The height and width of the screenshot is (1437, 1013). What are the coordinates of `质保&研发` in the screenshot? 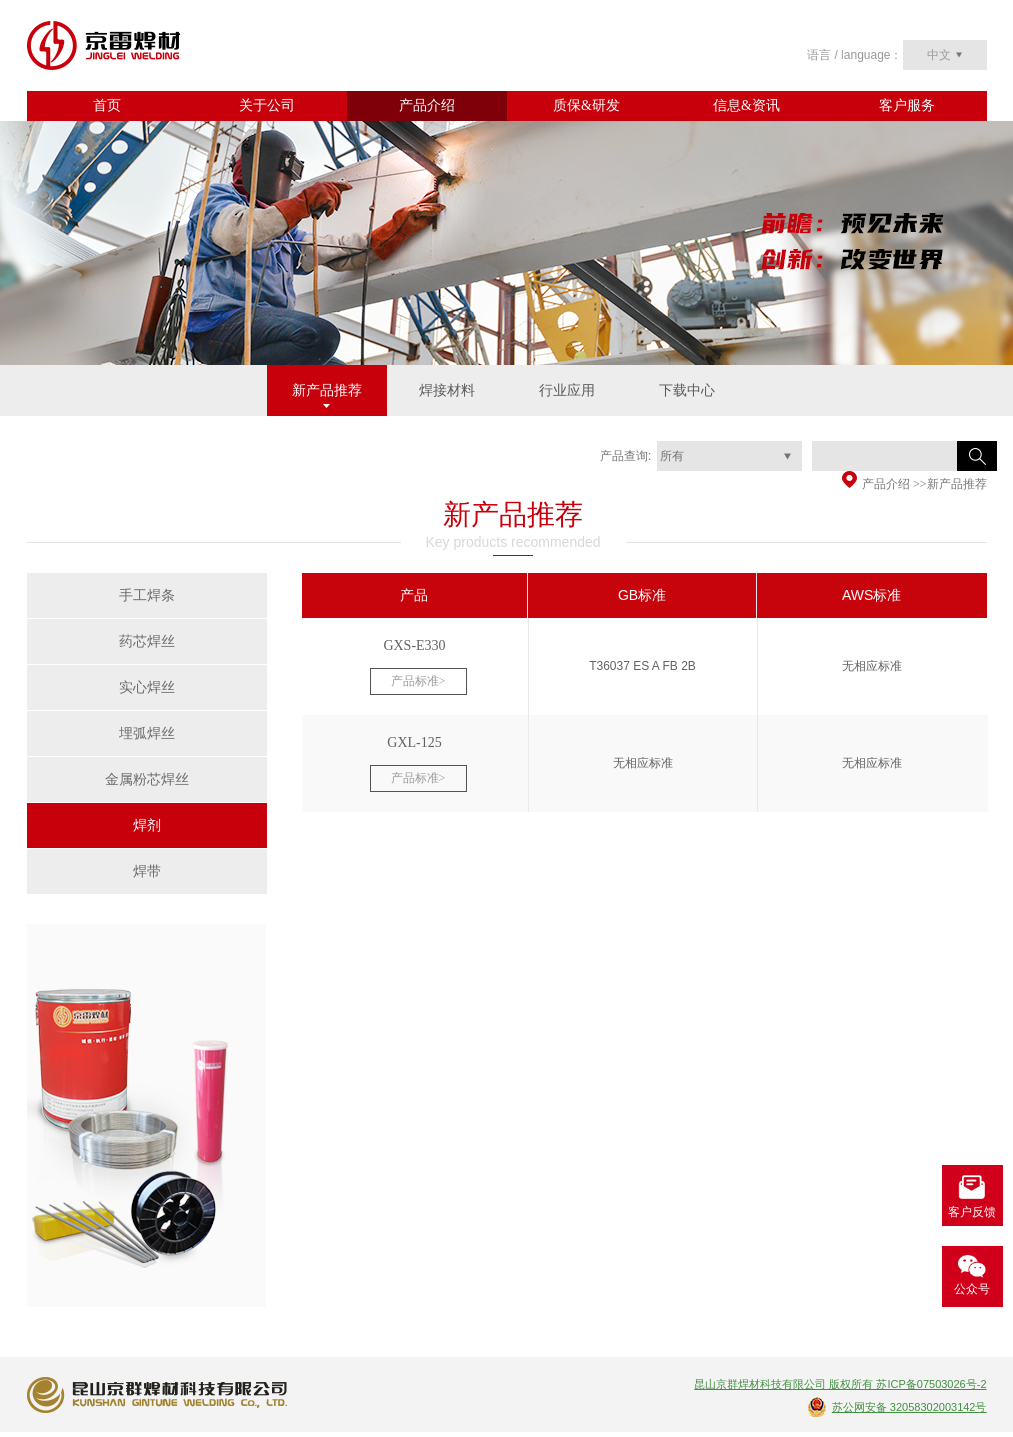 It's located at (586, 105).